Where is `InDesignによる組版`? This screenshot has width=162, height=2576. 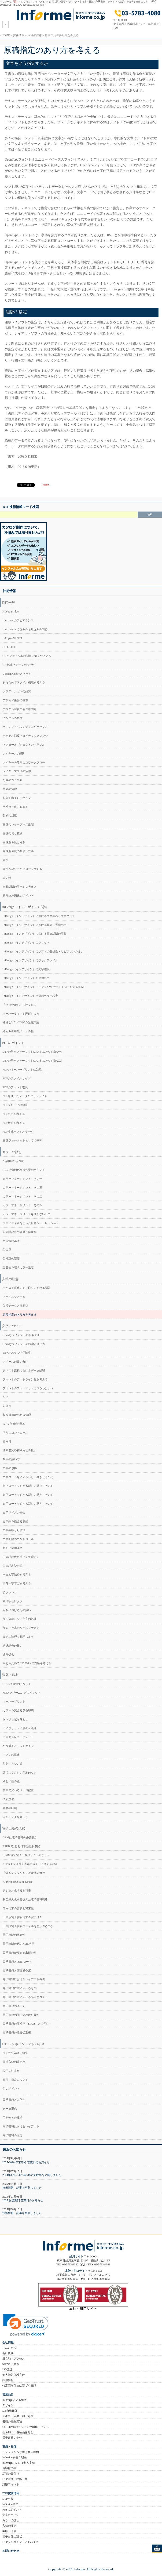
InDesignによる組版 is located at coordinates (14, 2400).